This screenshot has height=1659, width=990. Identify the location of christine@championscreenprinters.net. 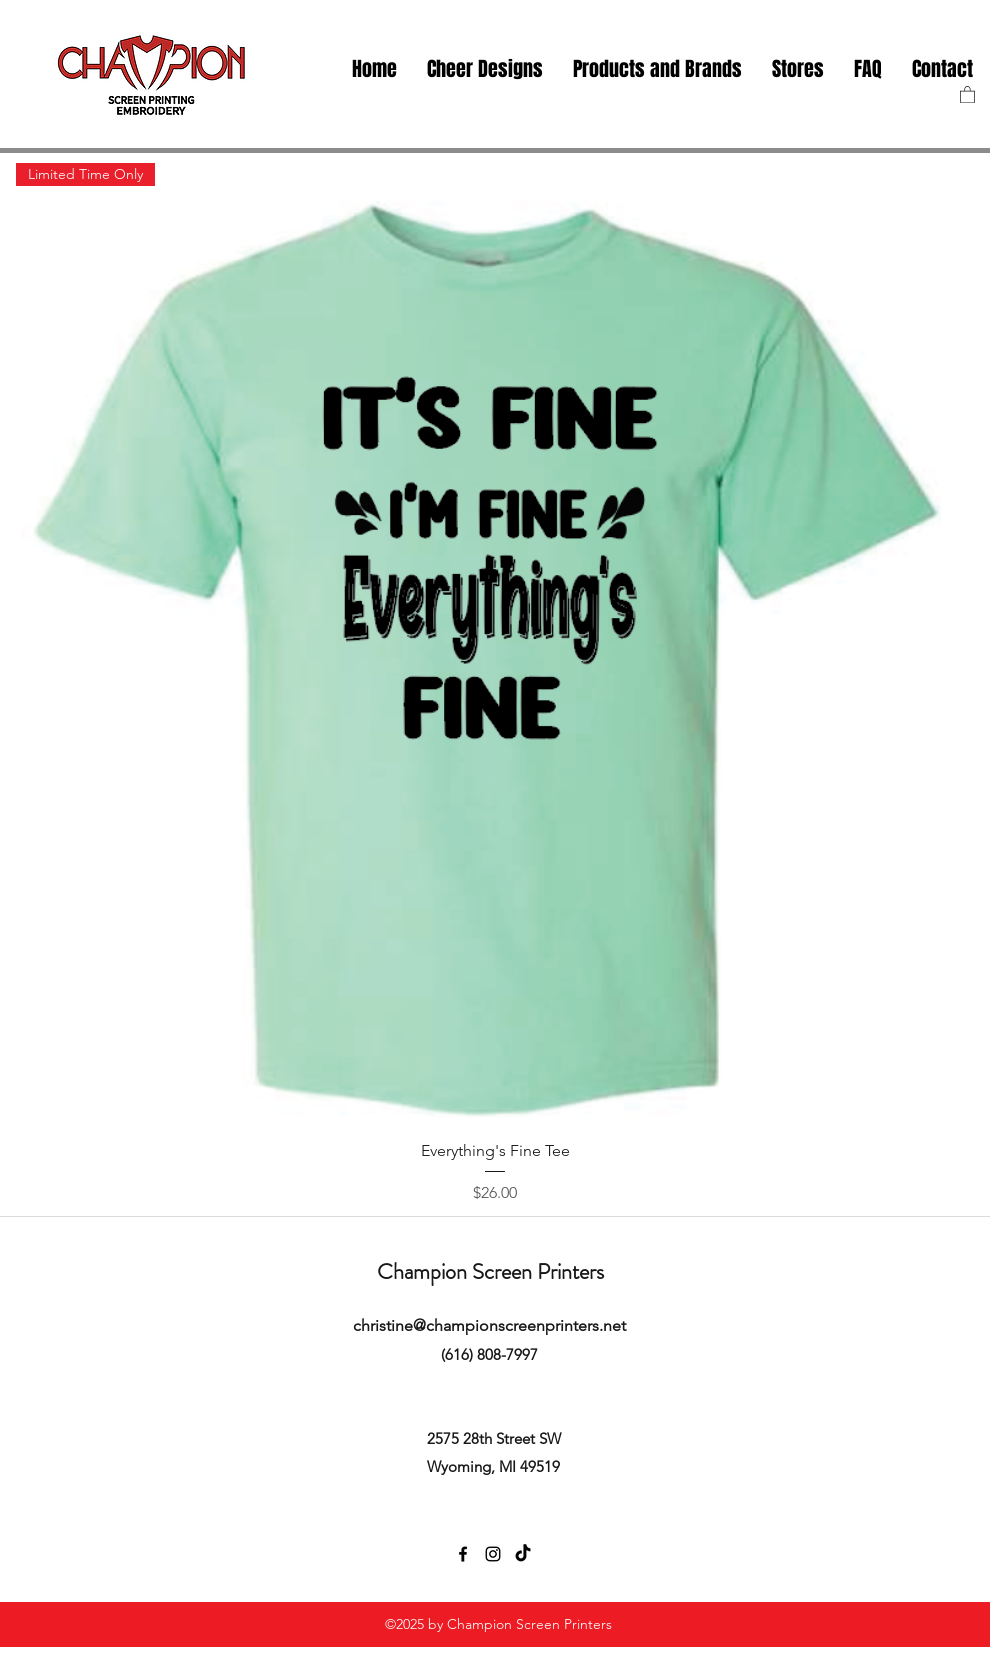
(489, 1325).